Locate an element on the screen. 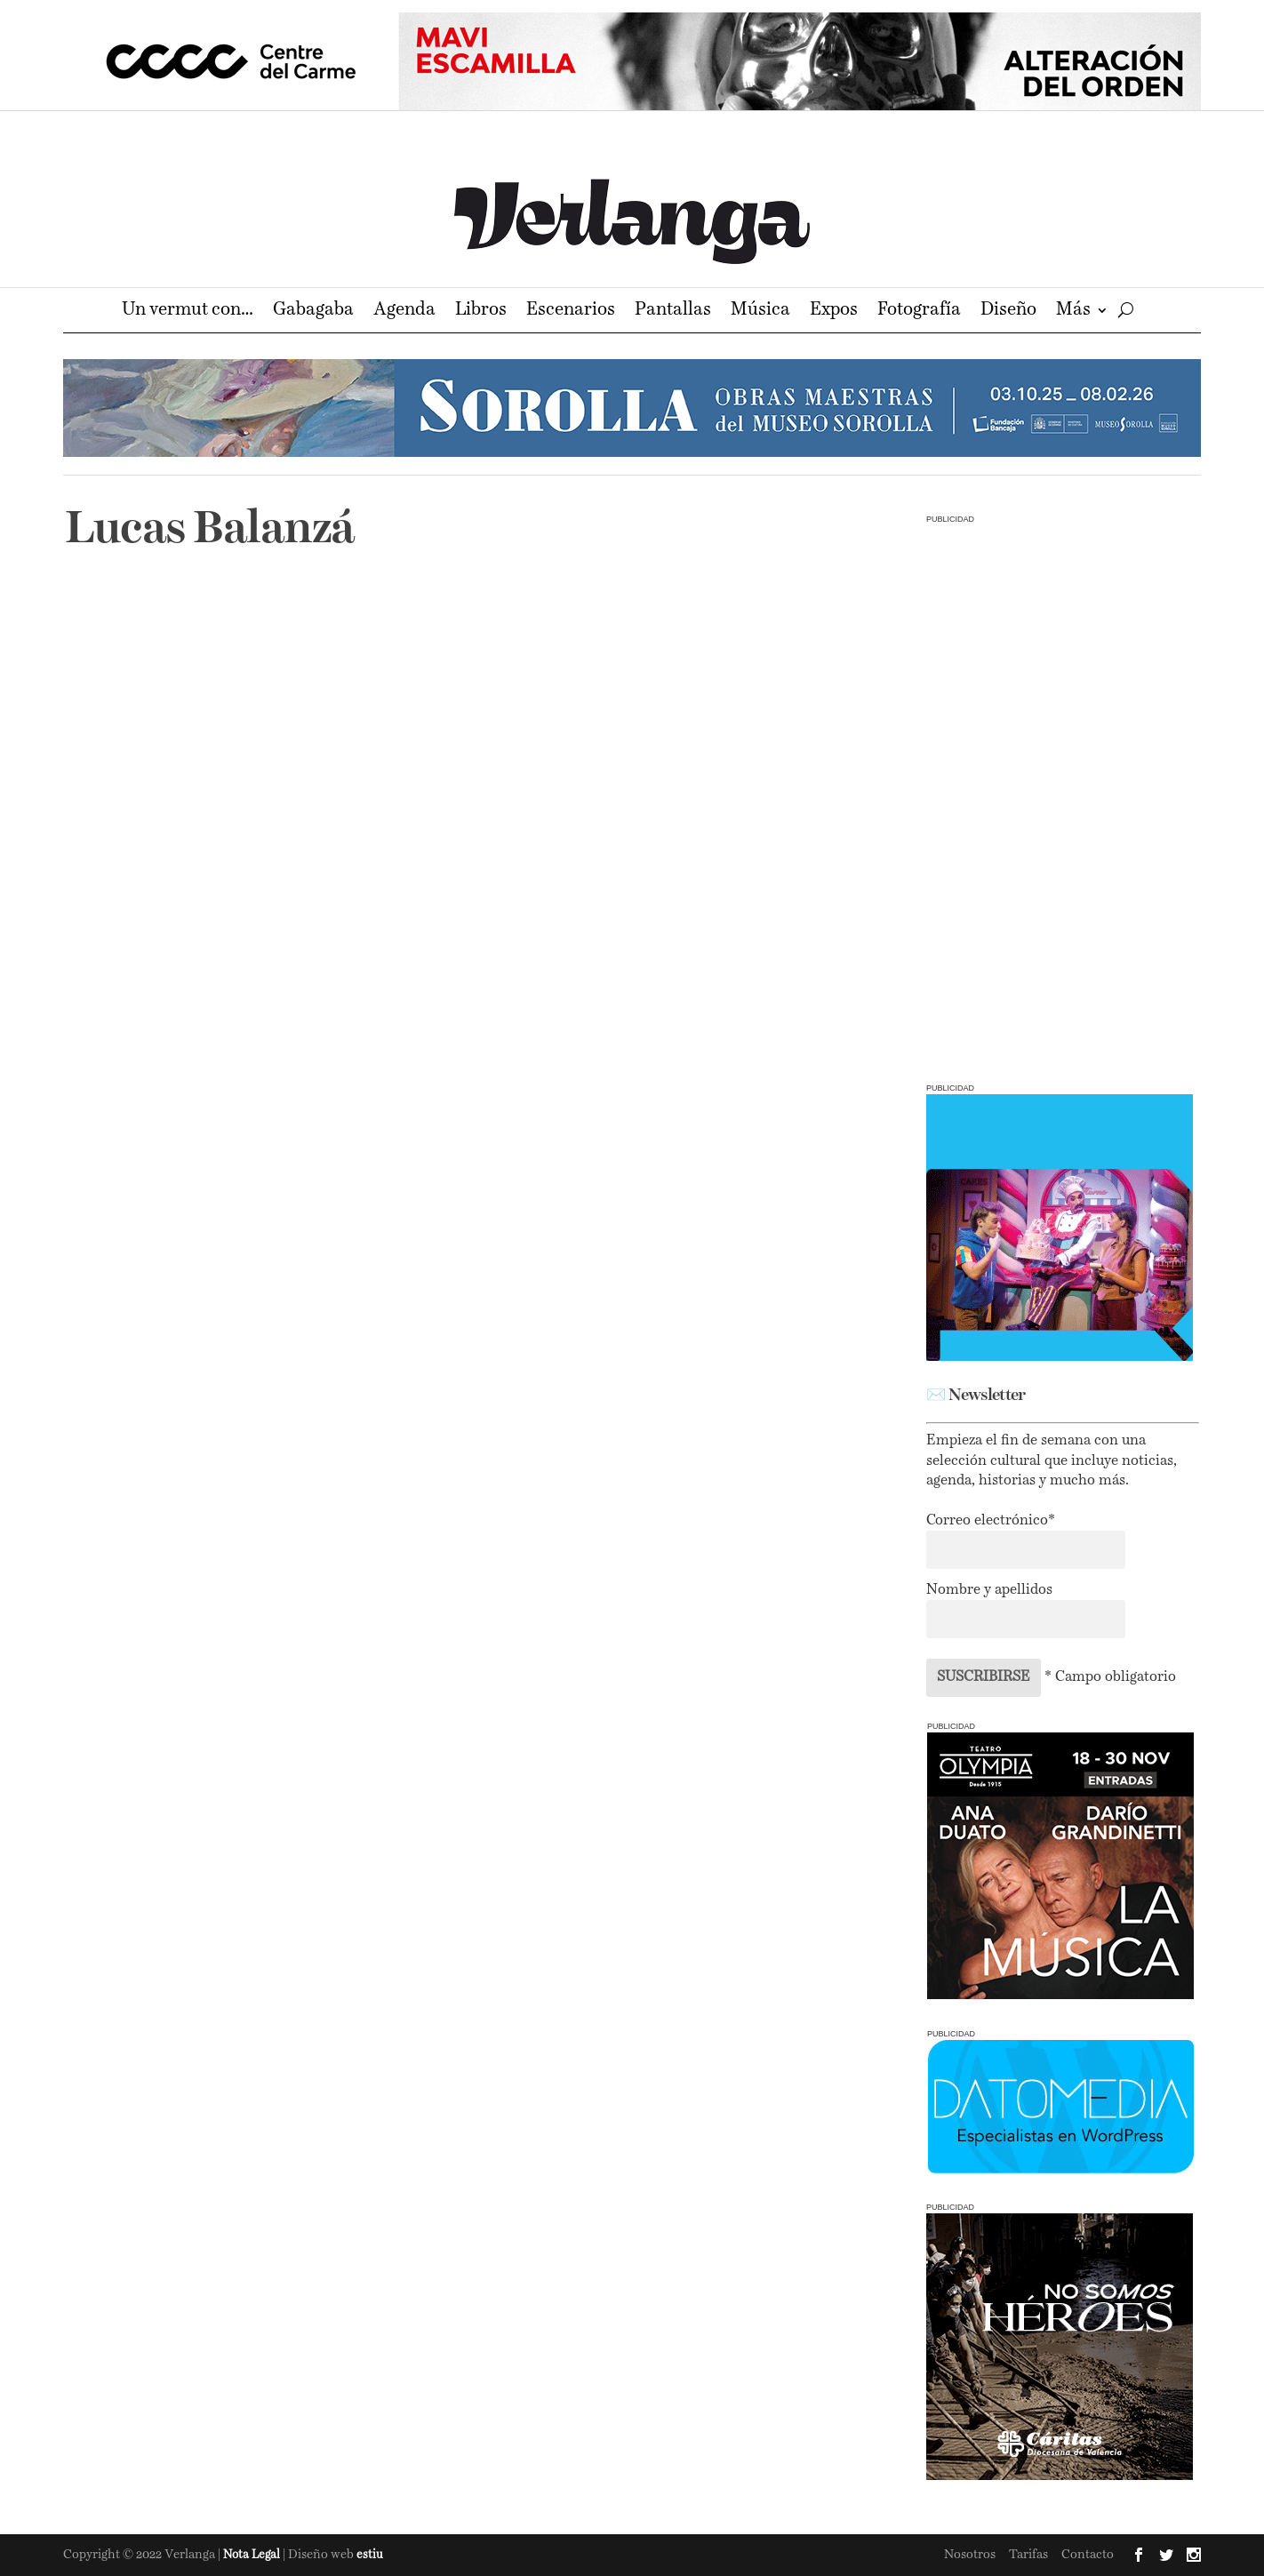 The image size is (1264, 2576). Nosotros is located at coordinates (970, 2554).